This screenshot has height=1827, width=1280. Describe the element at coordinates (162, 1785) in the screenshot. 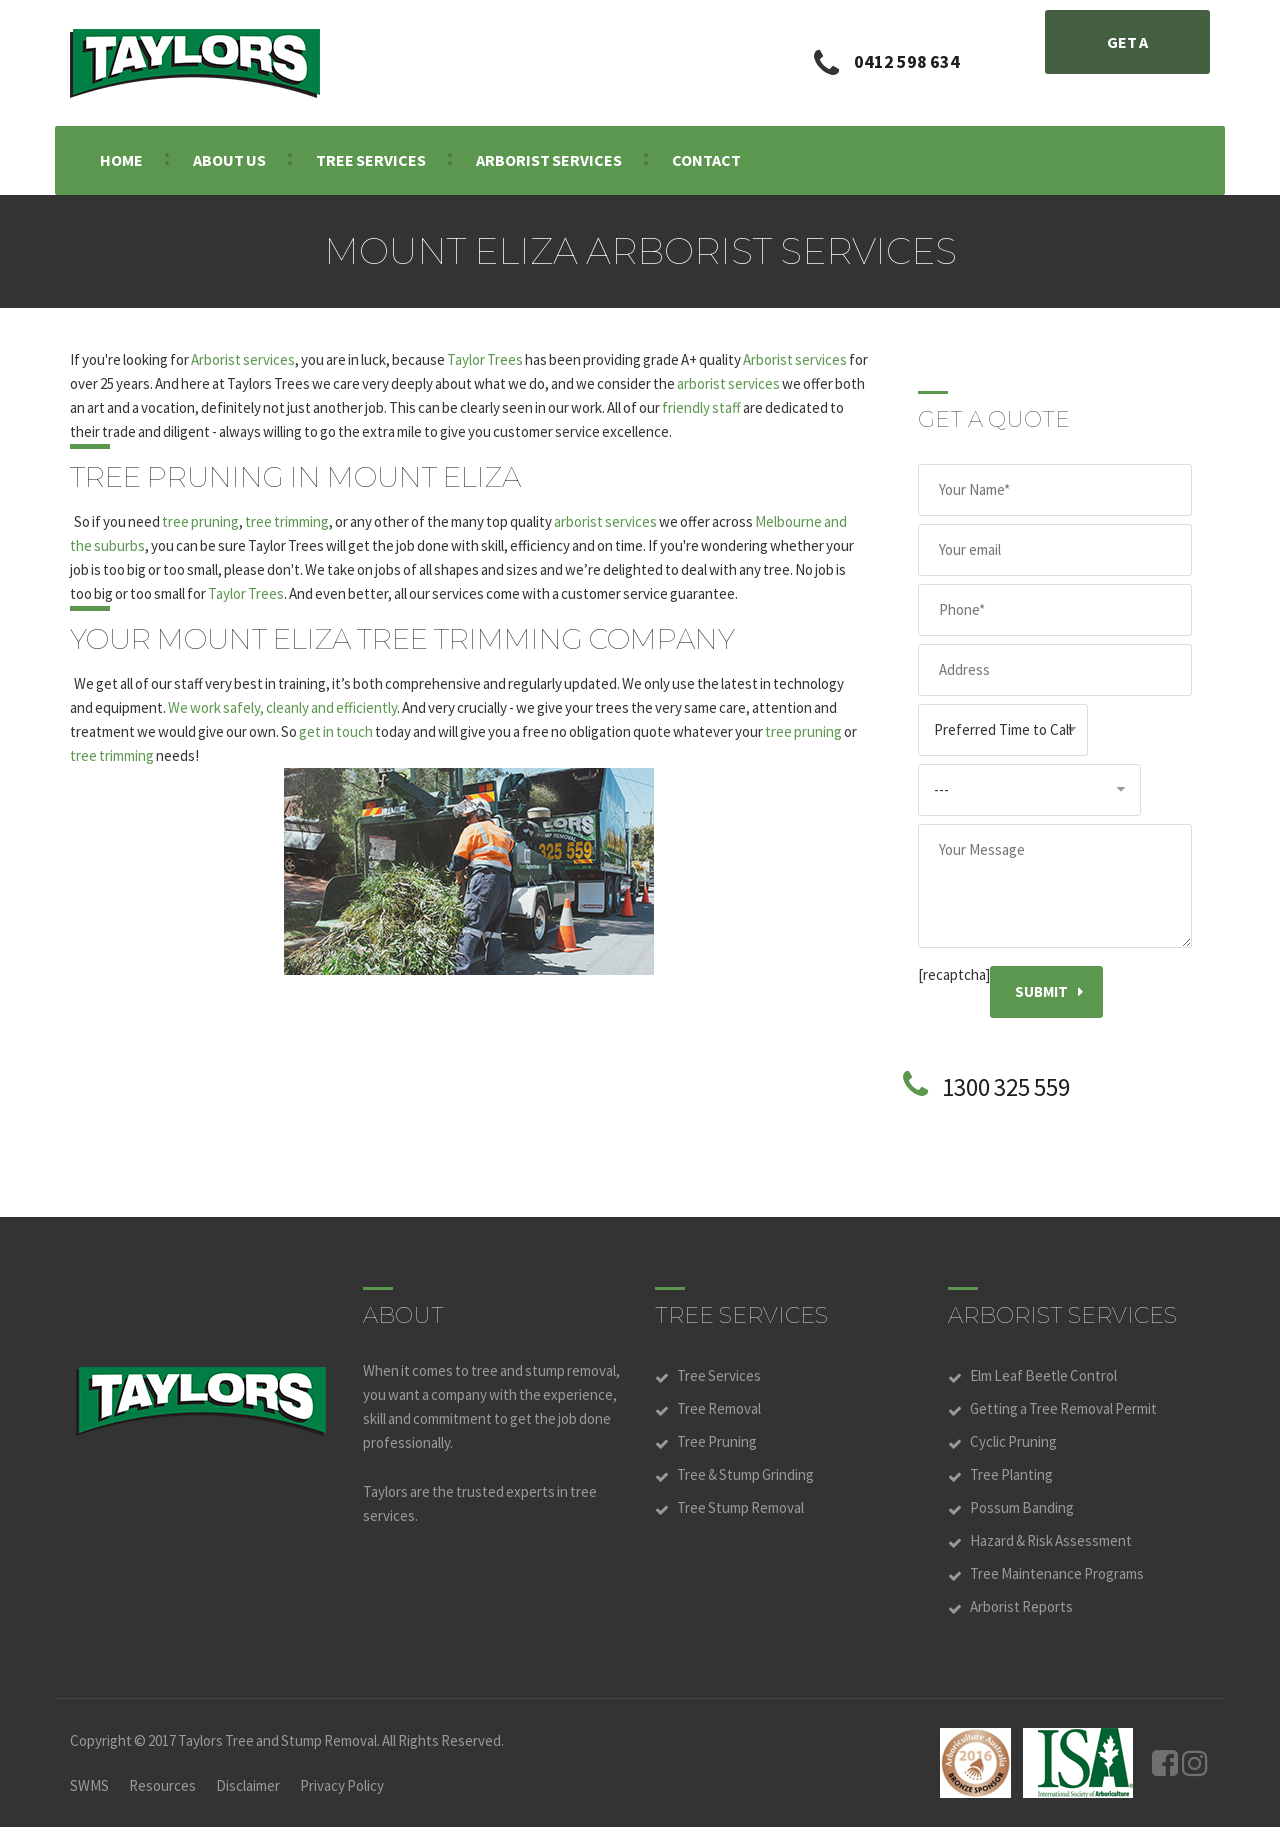

I see `Resources` at that location.